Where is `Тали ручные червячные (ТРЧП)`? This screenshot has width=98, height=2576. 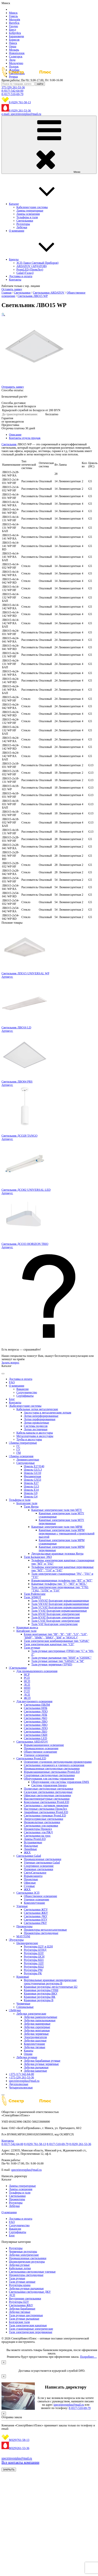 Тали ручные червячные (ТРЧП) is located at coordinates (51, 1664).